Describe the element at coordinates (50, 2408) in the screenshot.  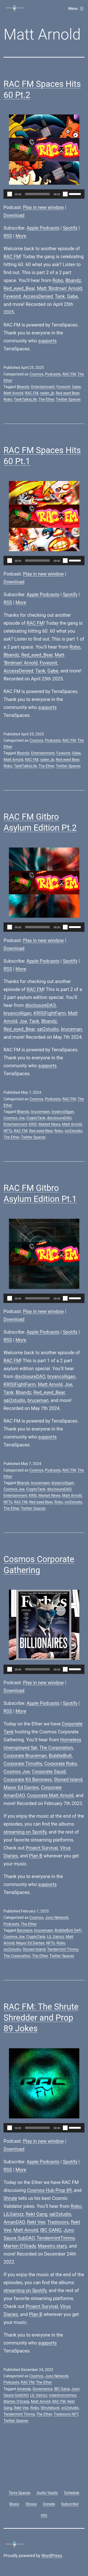
I see `Shrutebuck` at that location.